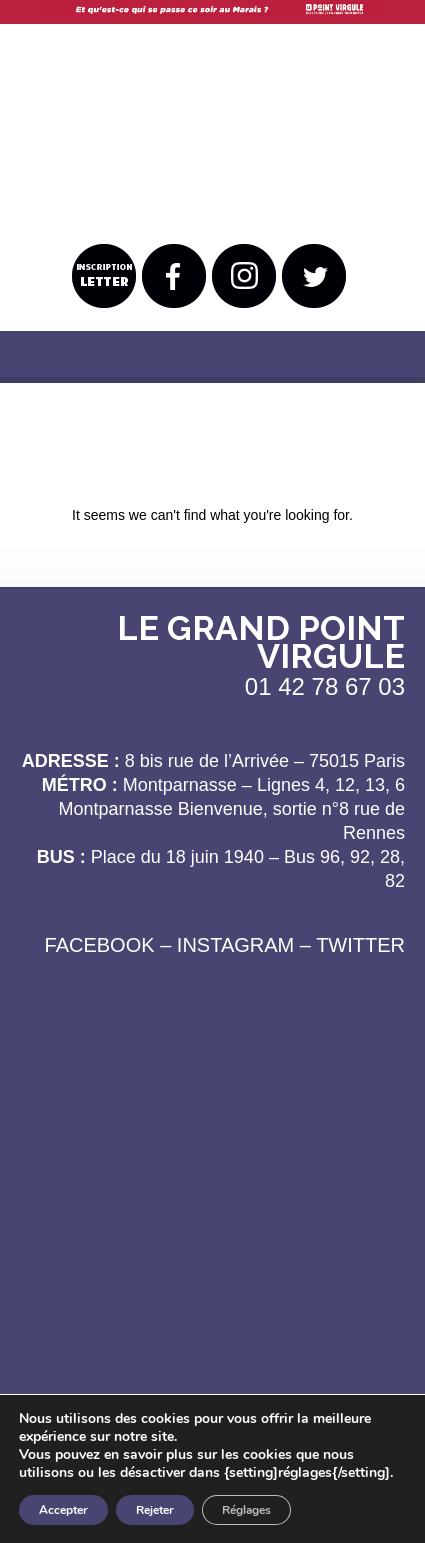  I want to click on Rejeter, so click(155, 1510).